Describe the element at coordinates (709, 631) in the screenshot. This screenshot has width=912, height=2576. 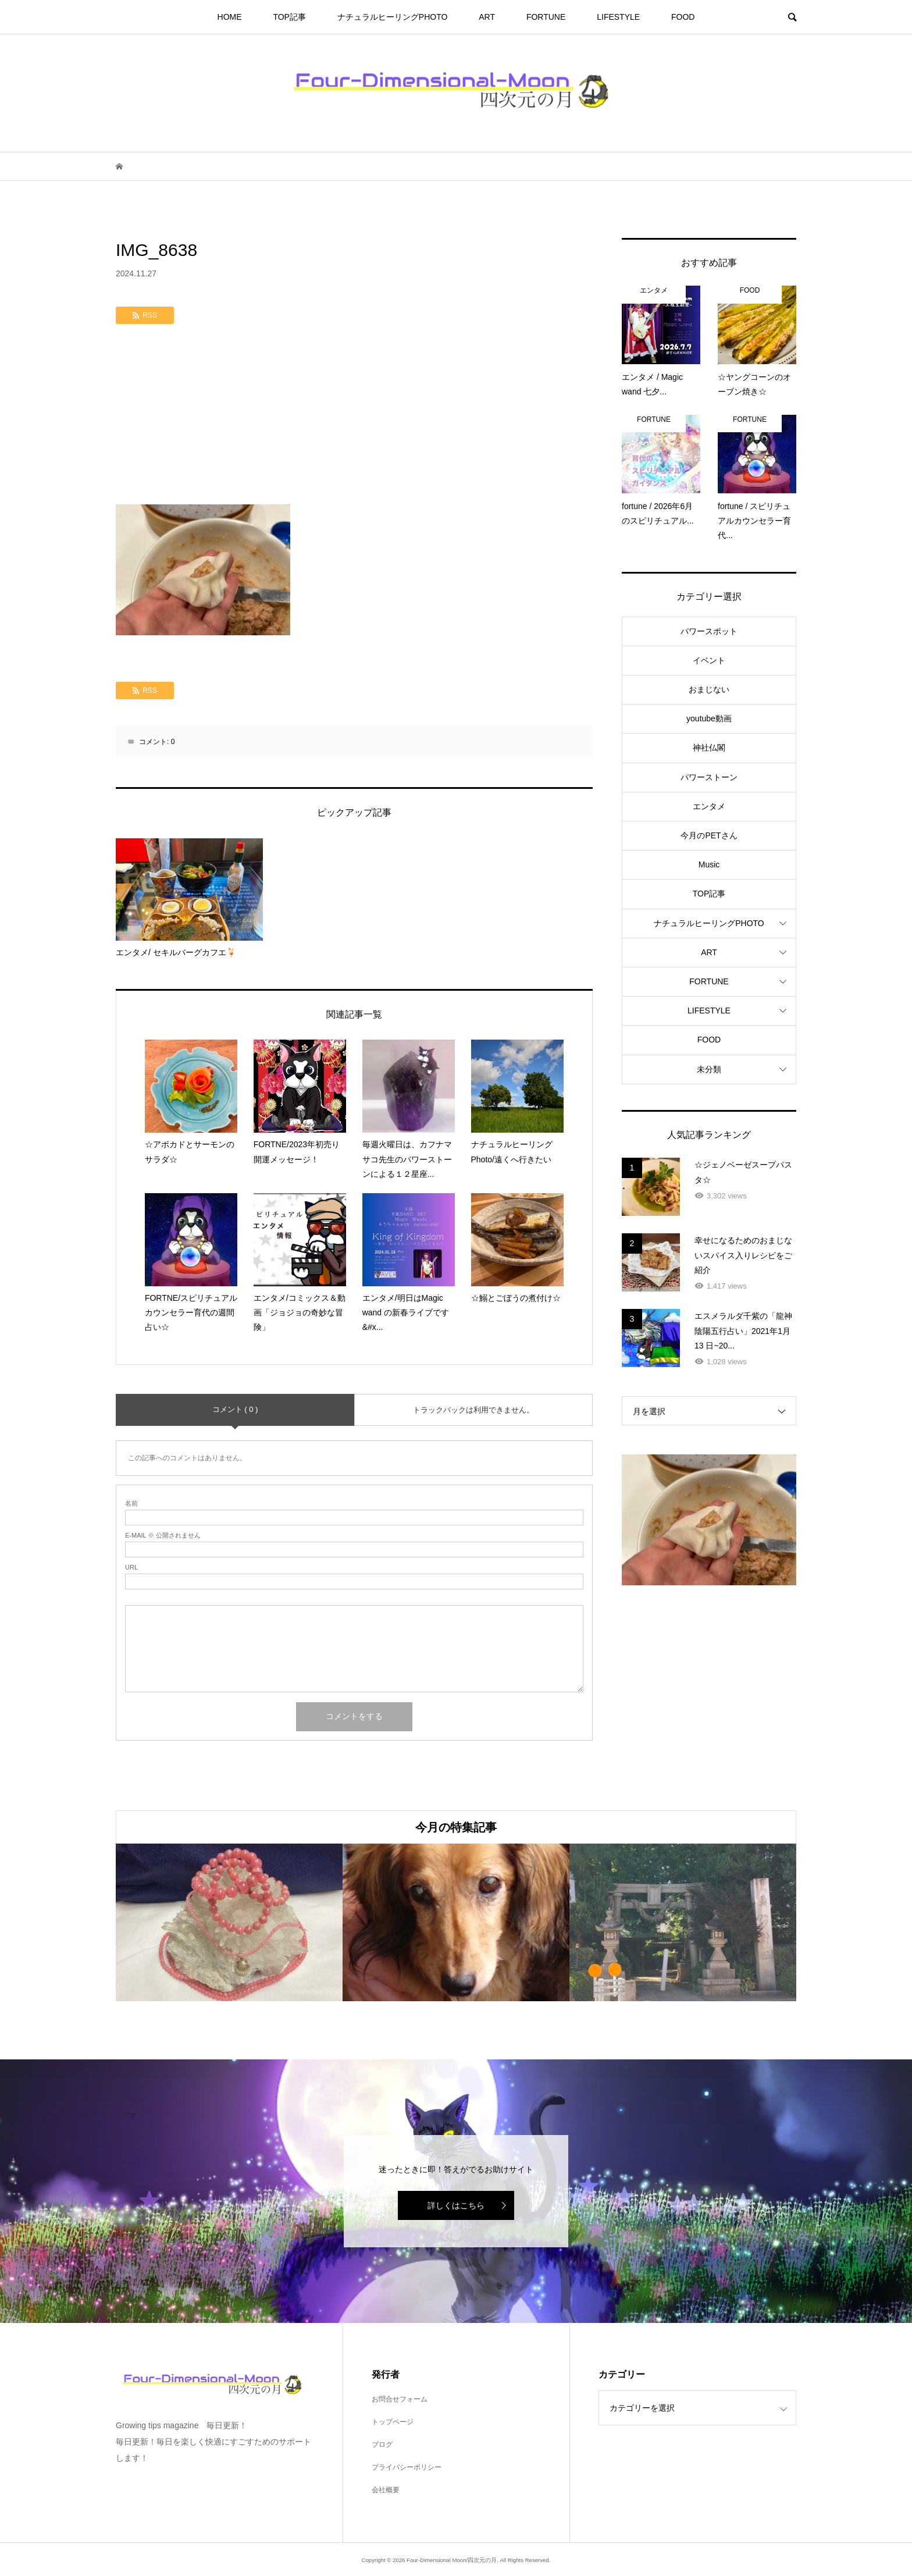
I see `パワースポット` at that location.